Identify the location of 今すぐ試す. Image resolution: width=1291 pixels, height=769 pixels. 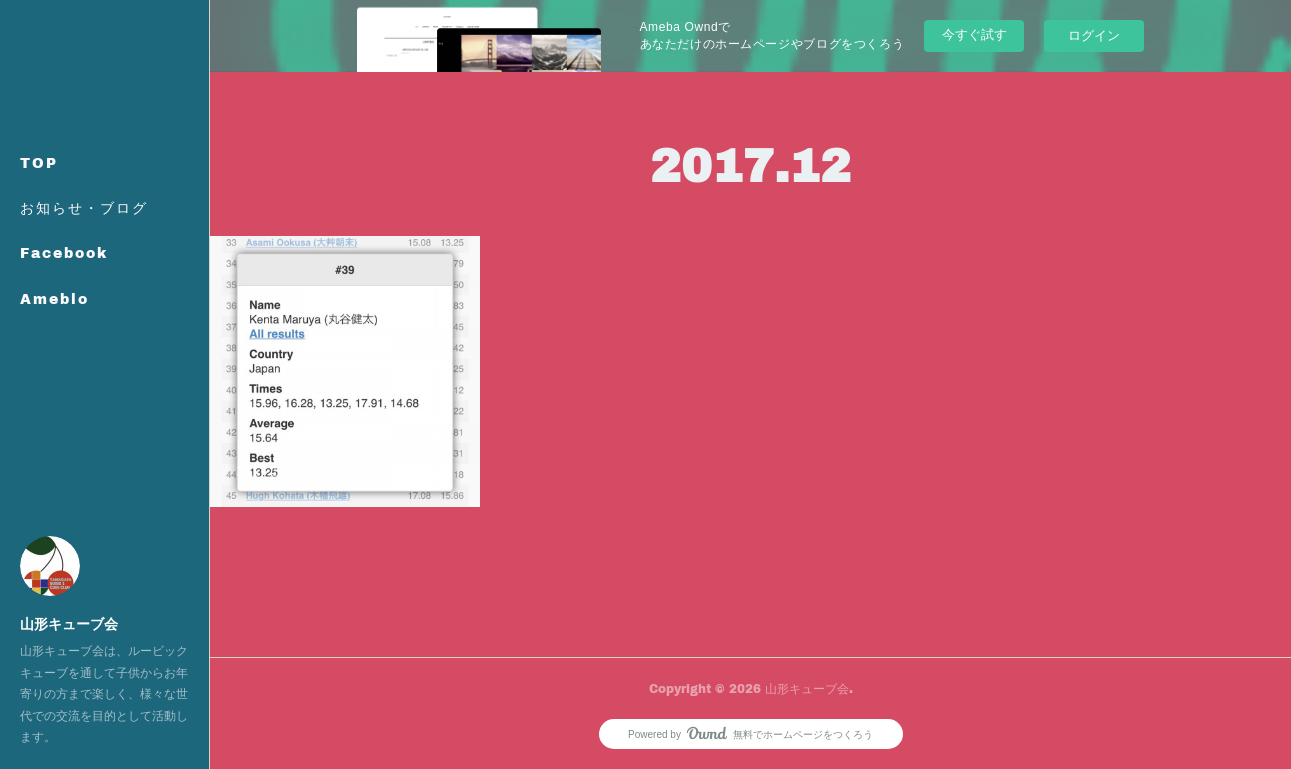
(974, 34).